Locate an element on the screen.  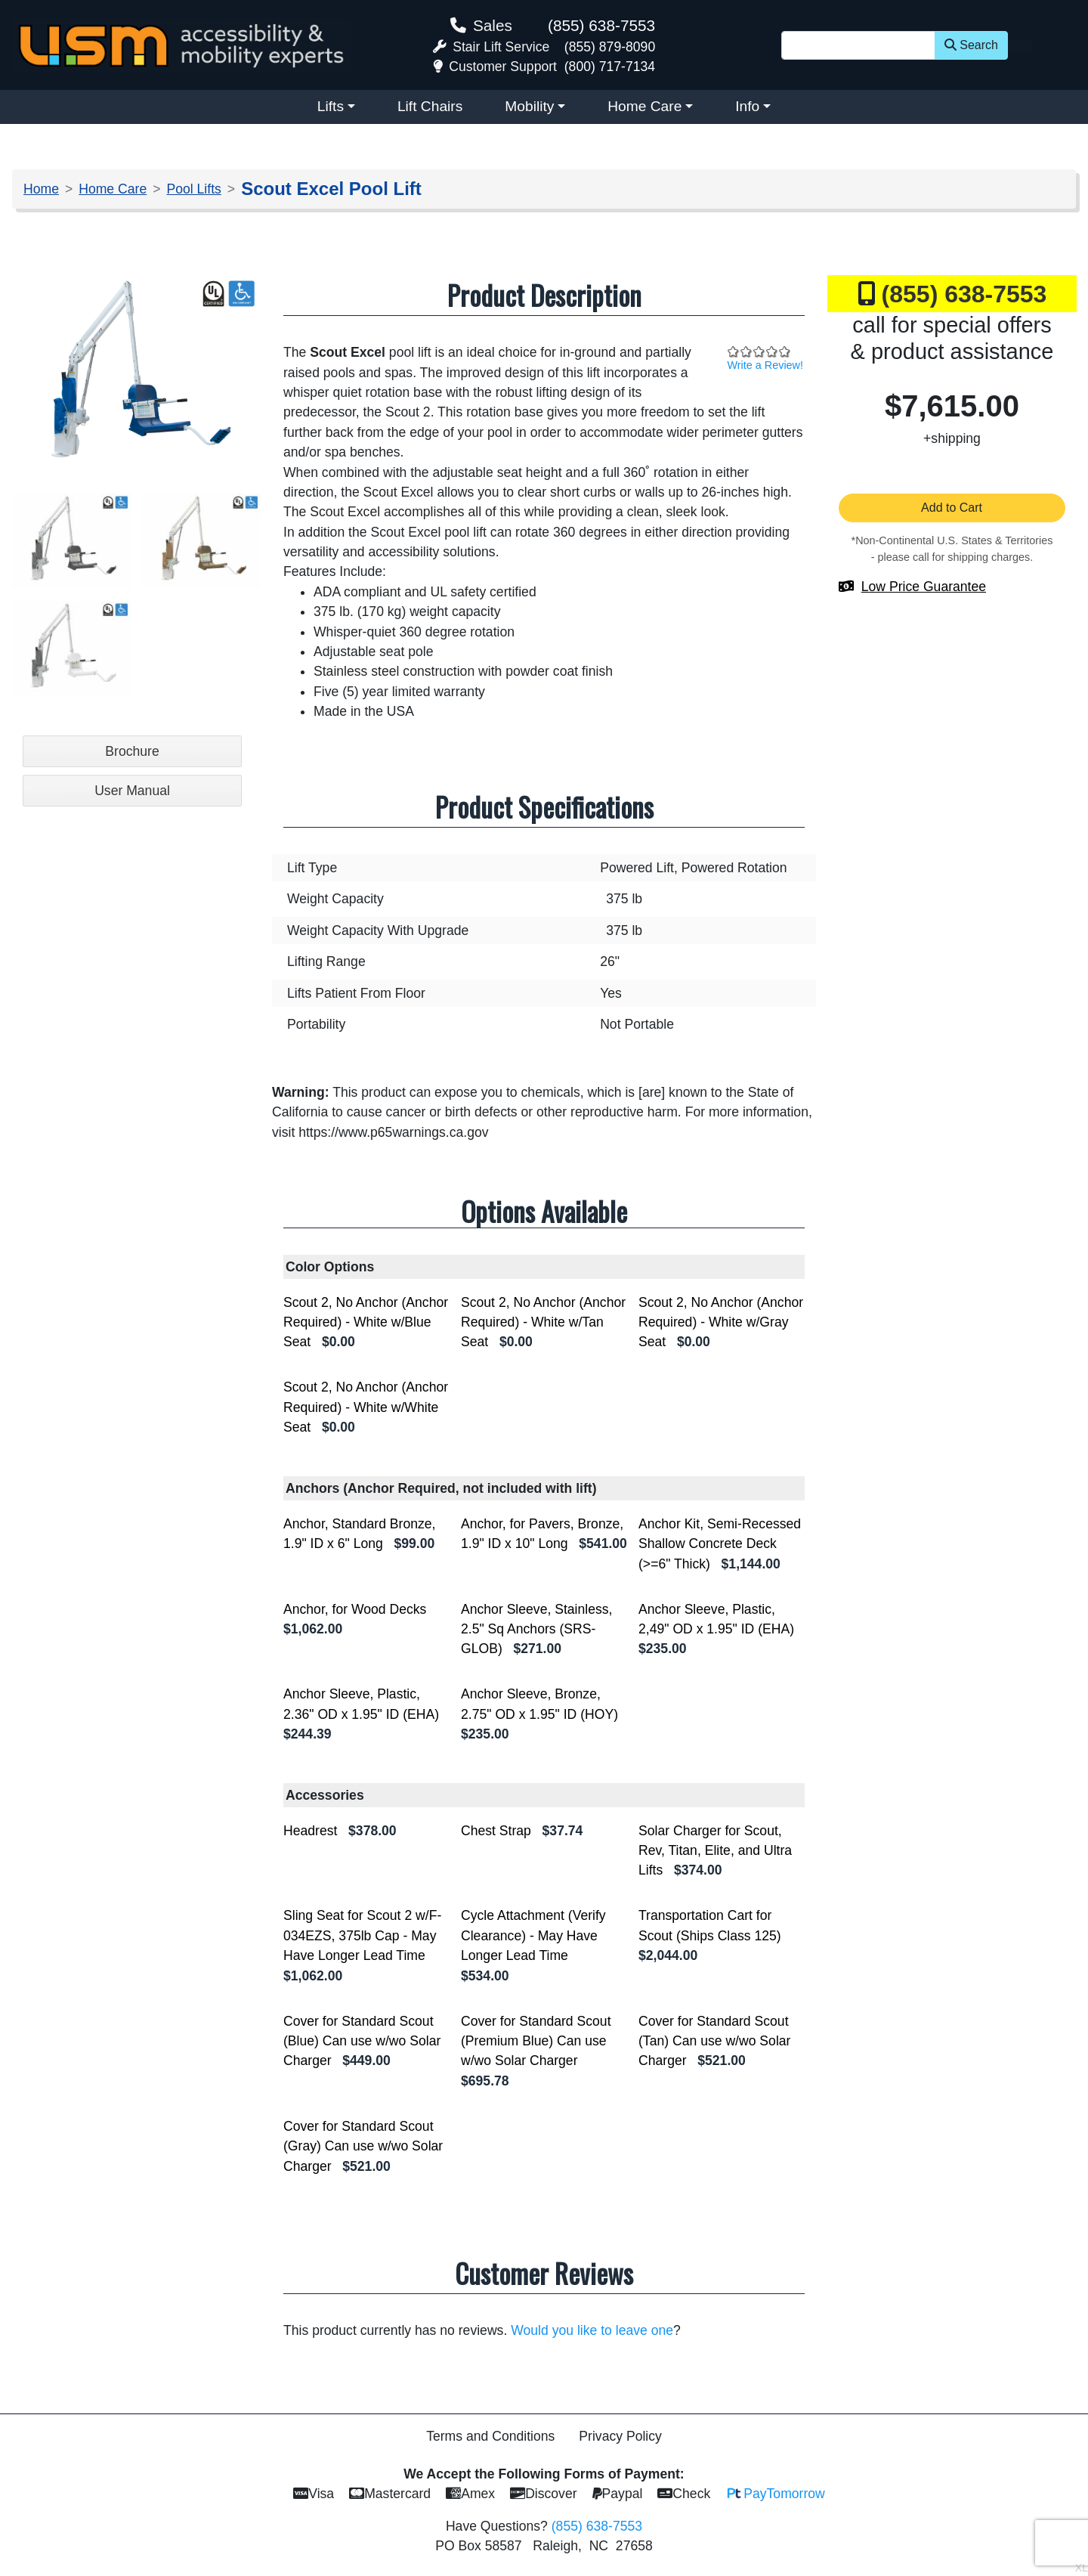
Info is located at coordinates (747, 106).